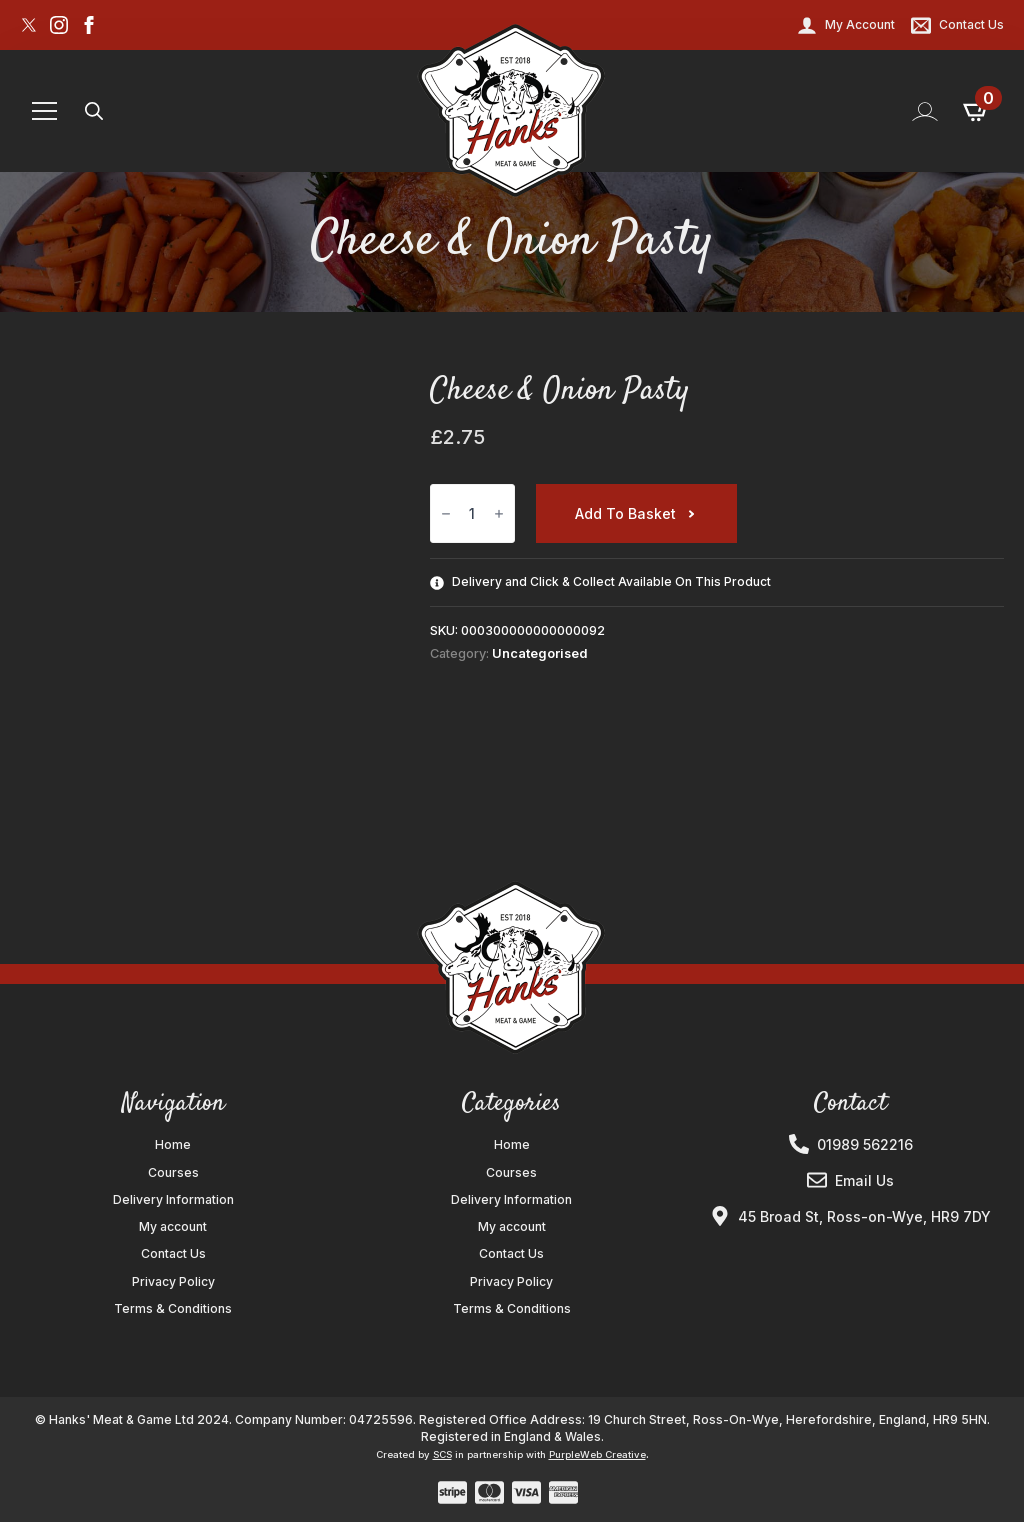 The image size is (1024, 1522). I want to click on [facebook], so click(89, 25).